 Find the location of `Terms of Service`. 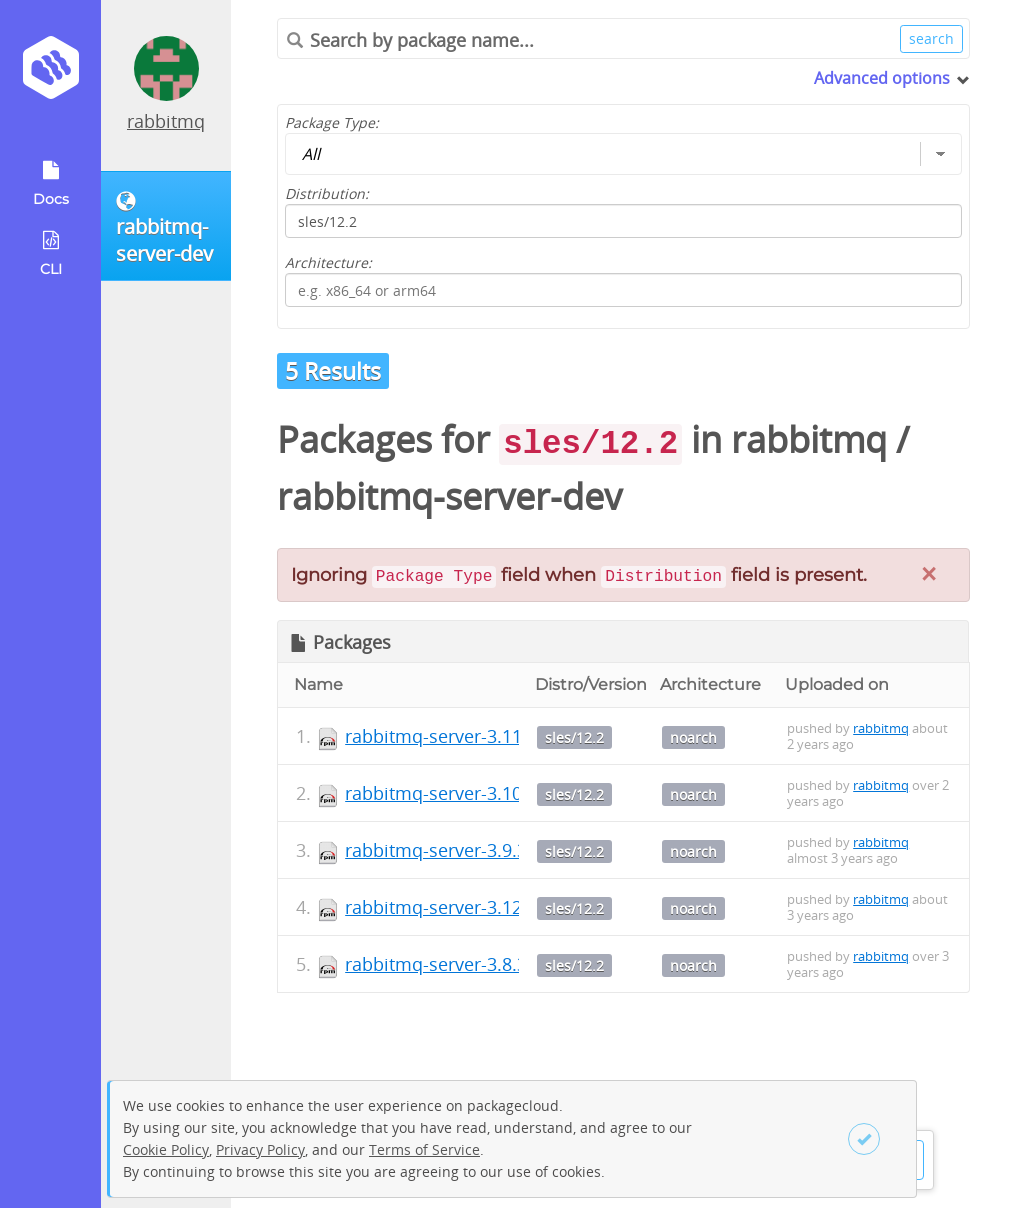

Terms of Service is located at coordinates (424, 1149).